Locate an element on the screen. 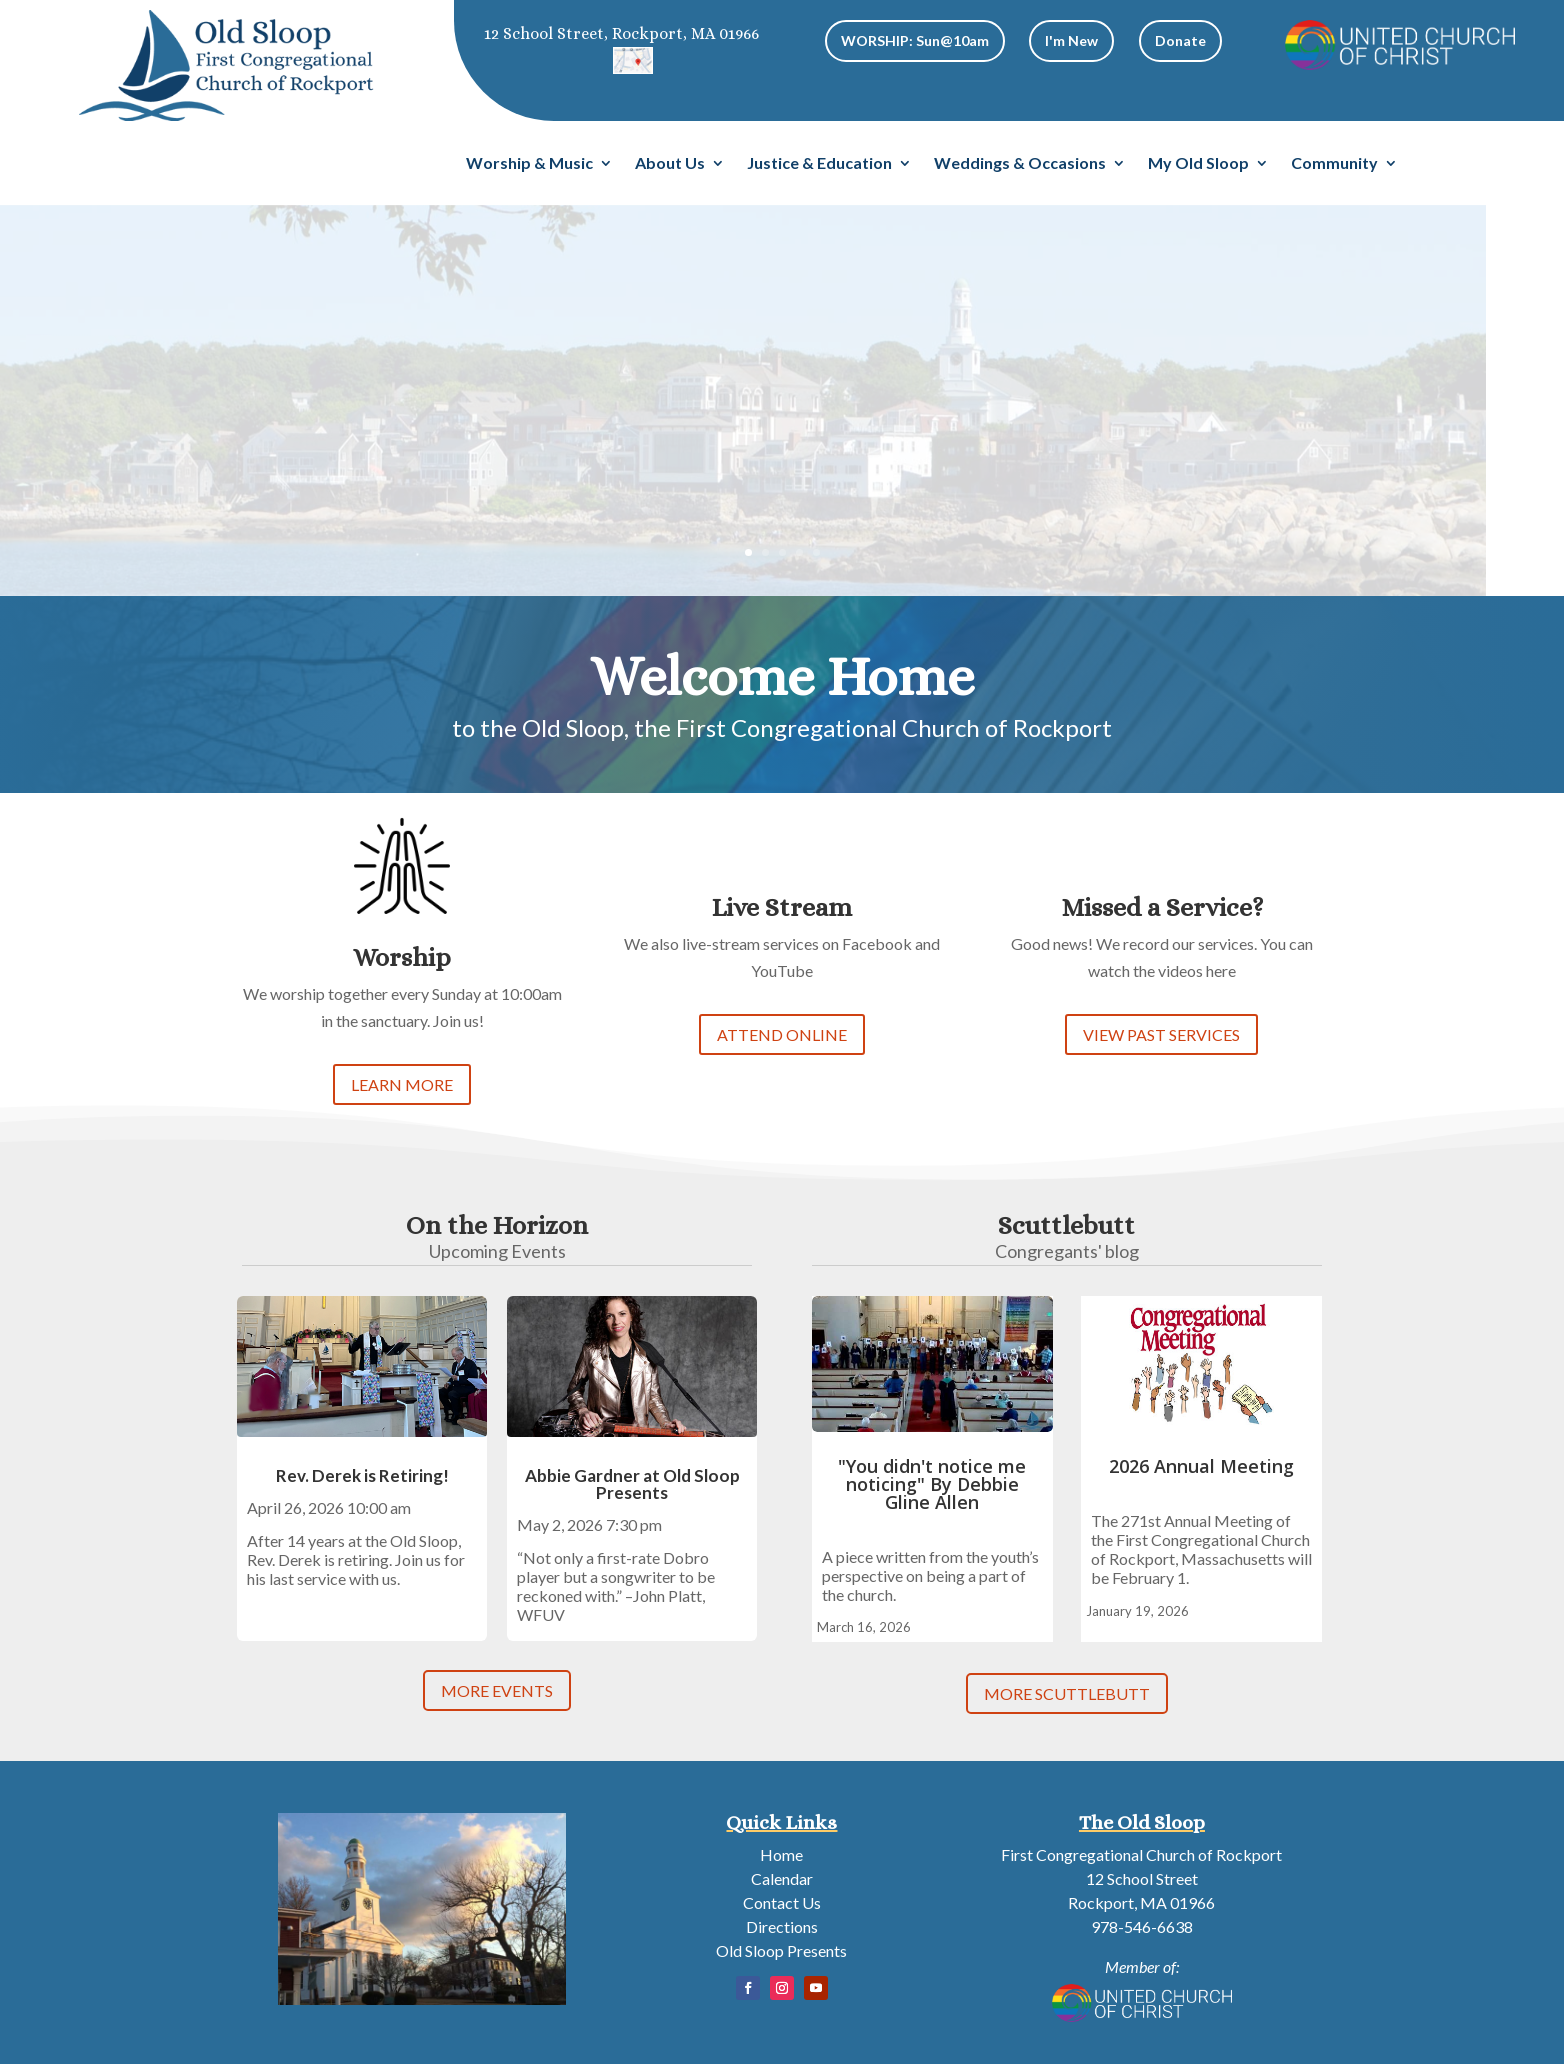 The image size is (1564, 2064). MORE SCUTTLEBUTT is located at coordinates (1067, 1693).